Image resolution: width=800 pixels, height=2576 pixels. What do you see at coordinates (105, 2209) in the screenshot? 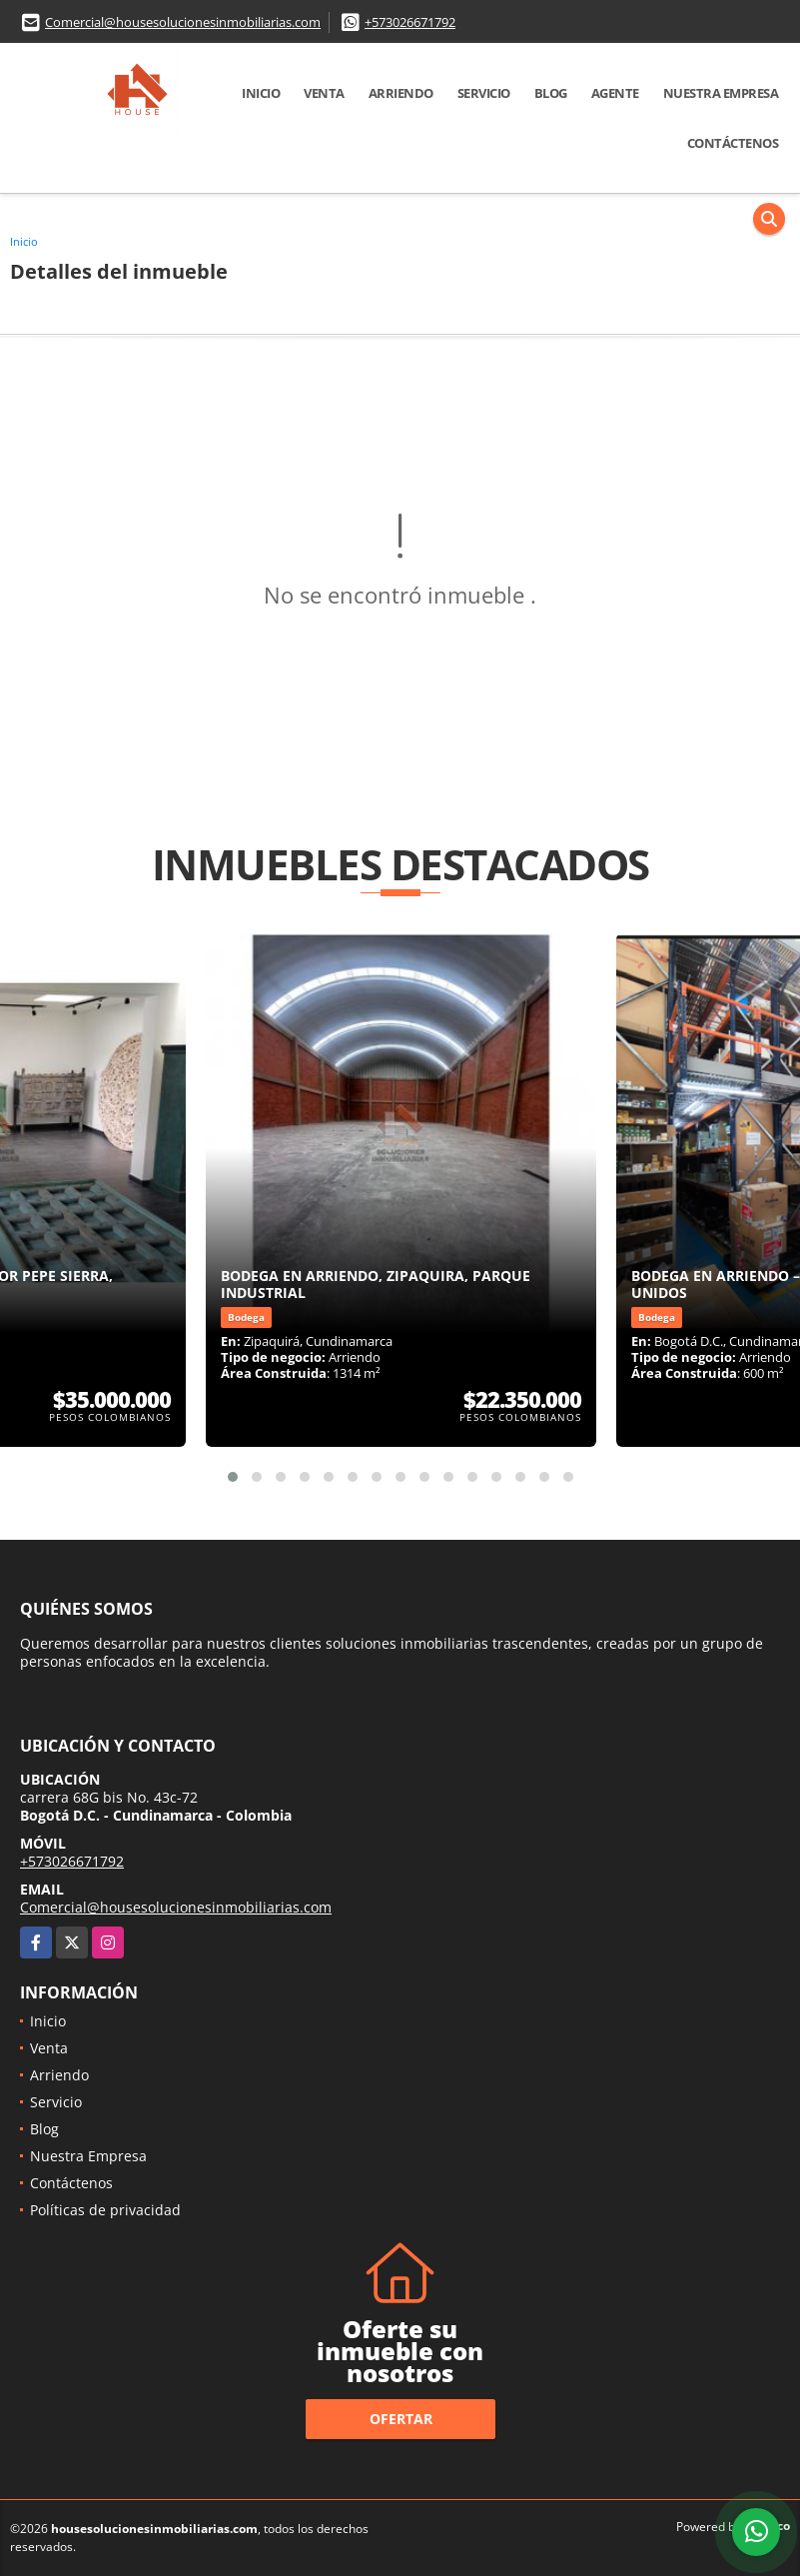
I see `Políticas de privacidad` at bounding box center [105, 2209].